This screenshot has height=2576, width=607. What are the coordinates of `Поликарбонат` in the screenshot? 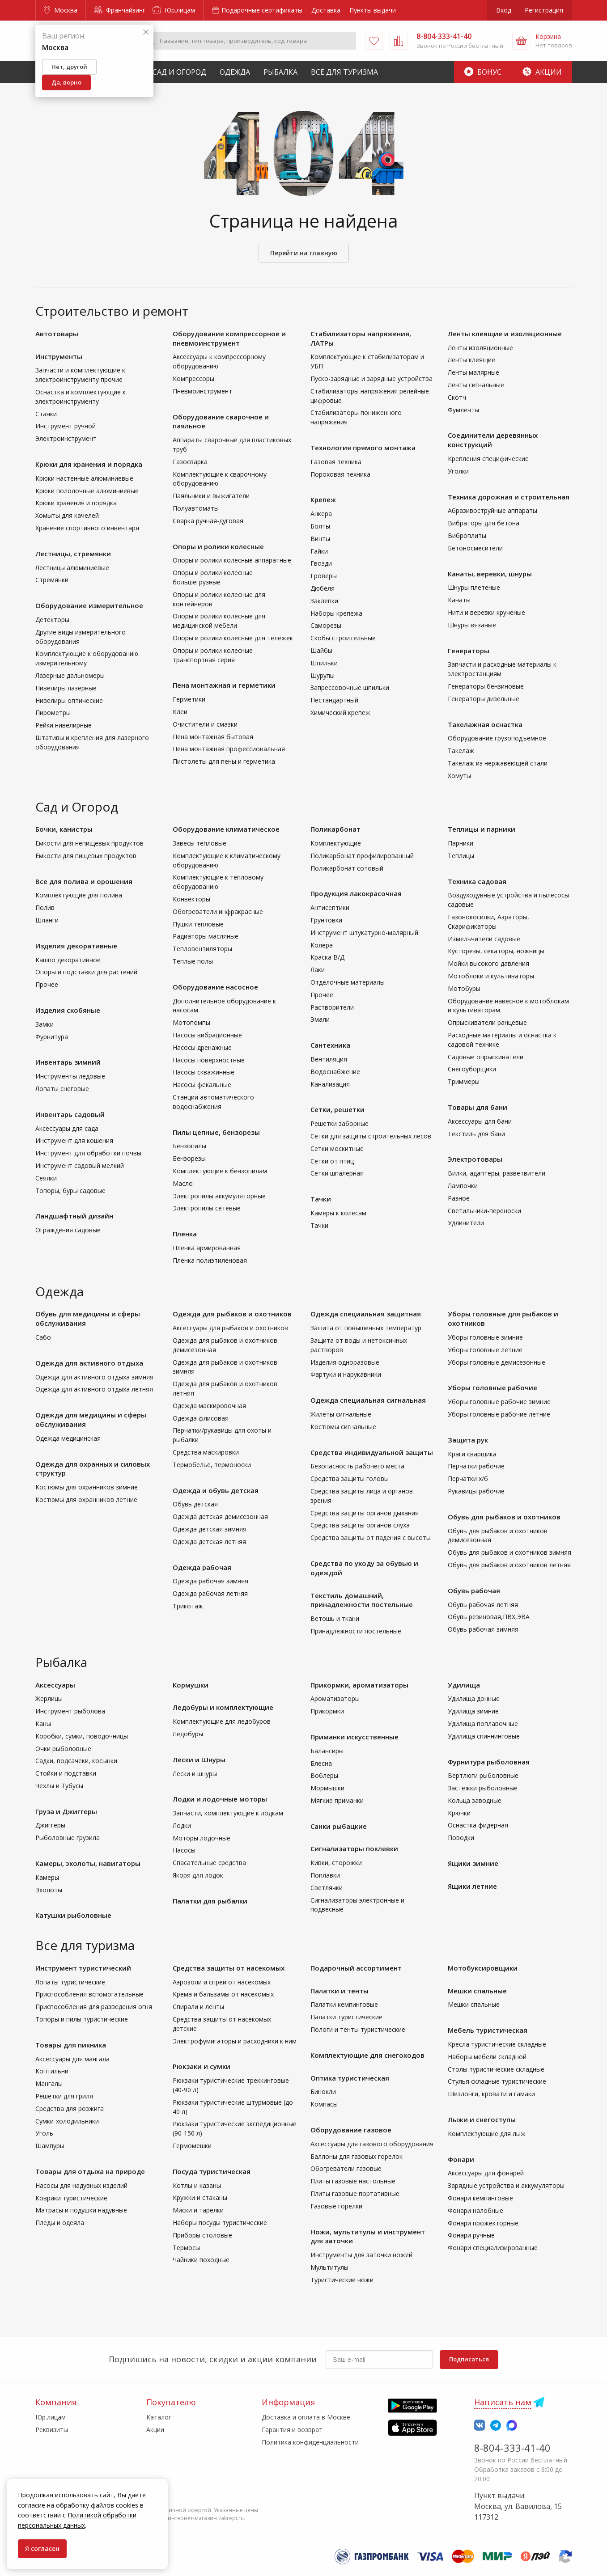 It's located at (335, 829).